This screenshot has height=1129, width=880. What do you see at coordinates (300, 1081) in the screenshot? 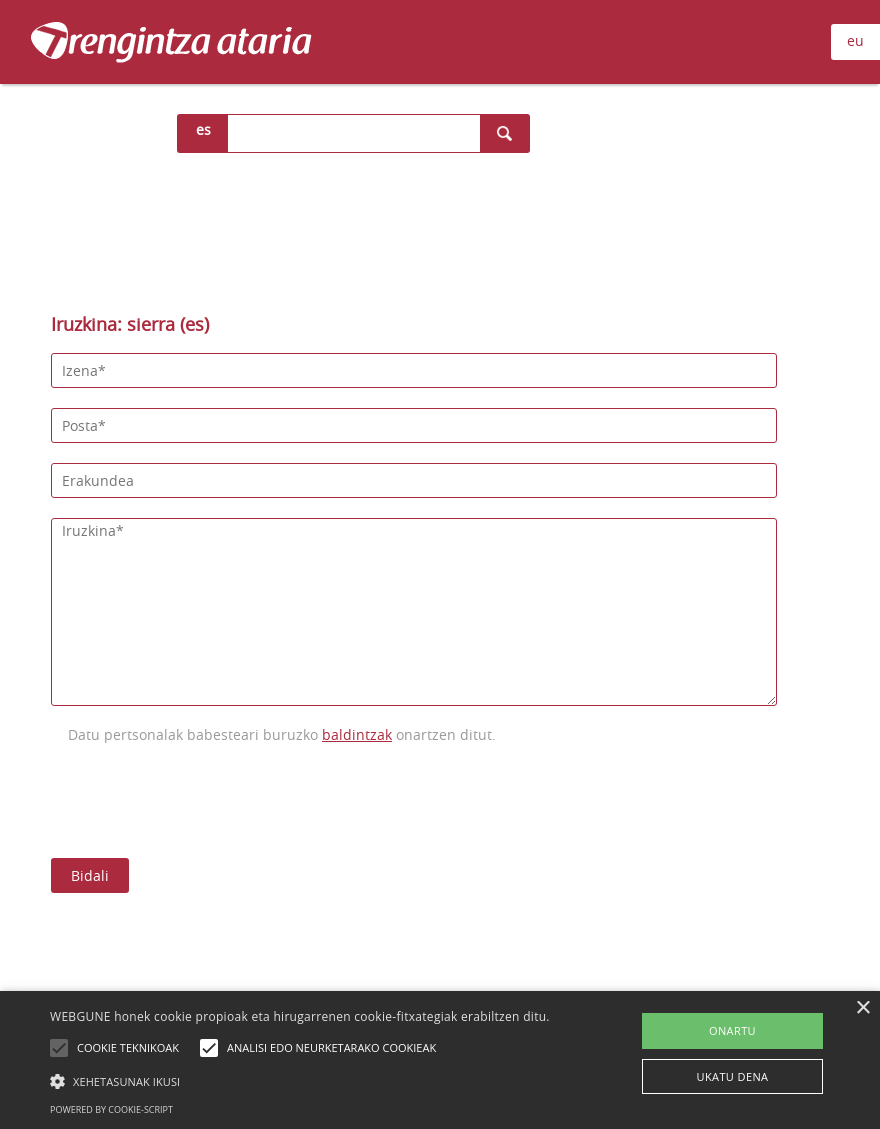
I see `[button]` at bounding box center [300, 1081].